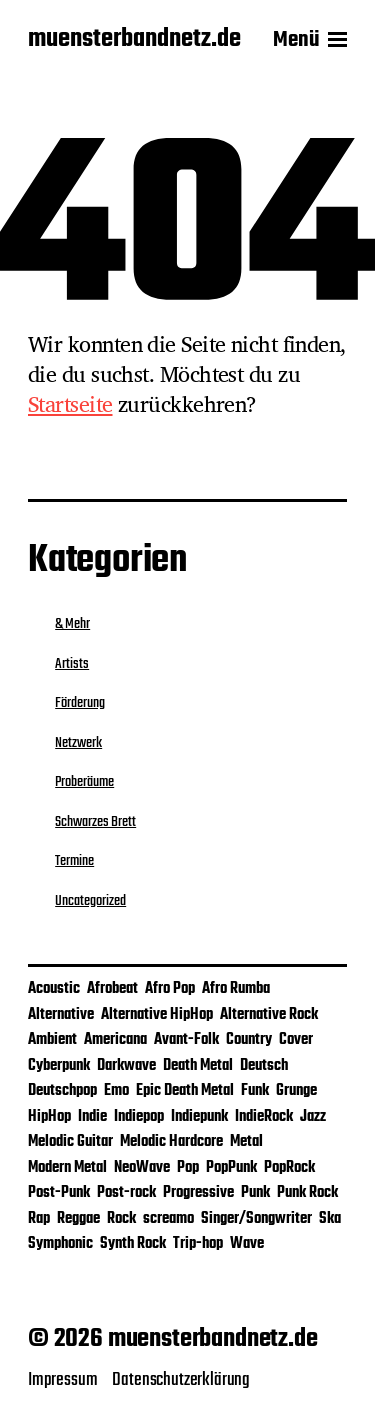  Describe the element at coordinates (181, 1380) in the screenshot. I see `Datenschutzerklärung` at that location.